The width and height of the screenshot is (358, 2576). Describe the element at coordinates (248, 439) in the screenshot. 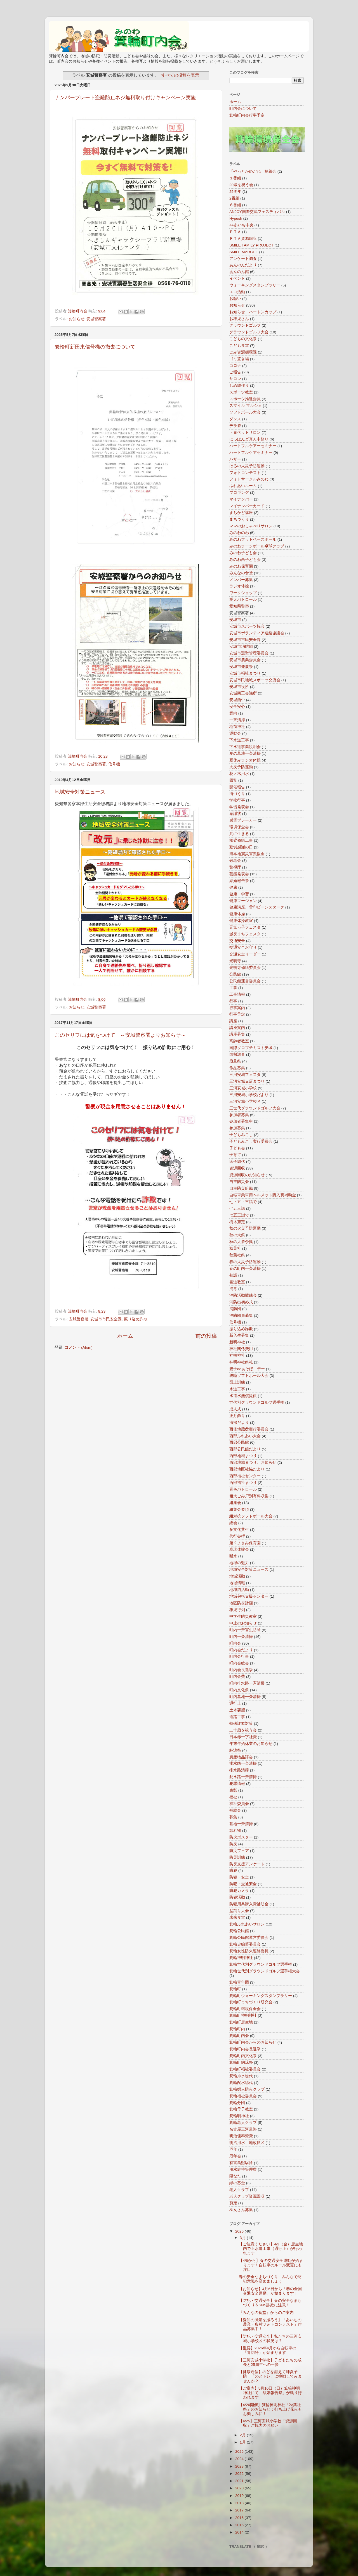

I see `にっぽんど真ん中祭り` at that location.